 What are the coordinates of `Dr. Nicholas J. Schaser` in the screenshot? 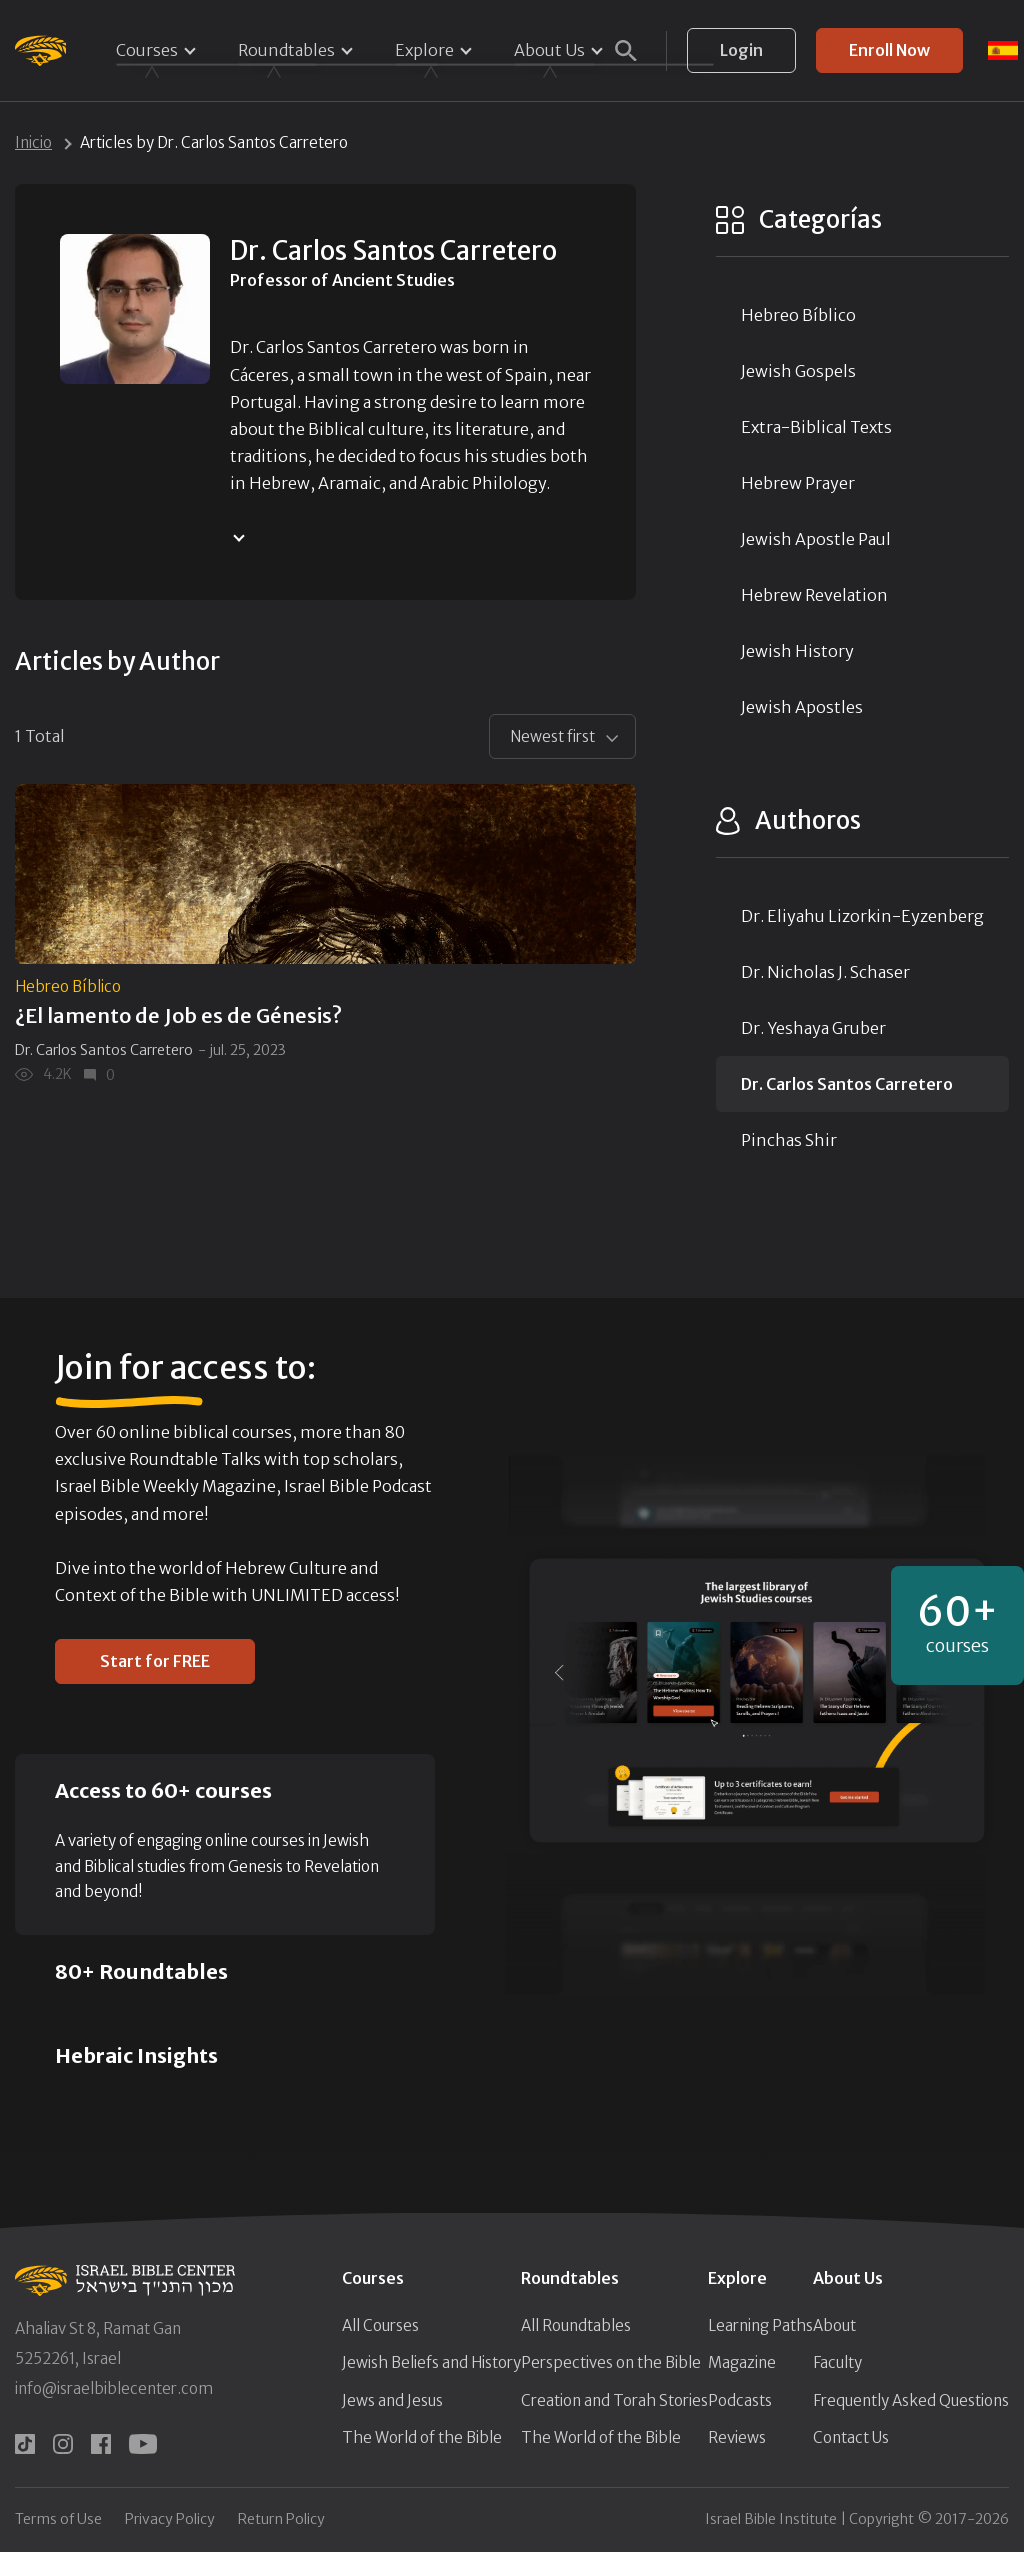 It's located at (825, 972).